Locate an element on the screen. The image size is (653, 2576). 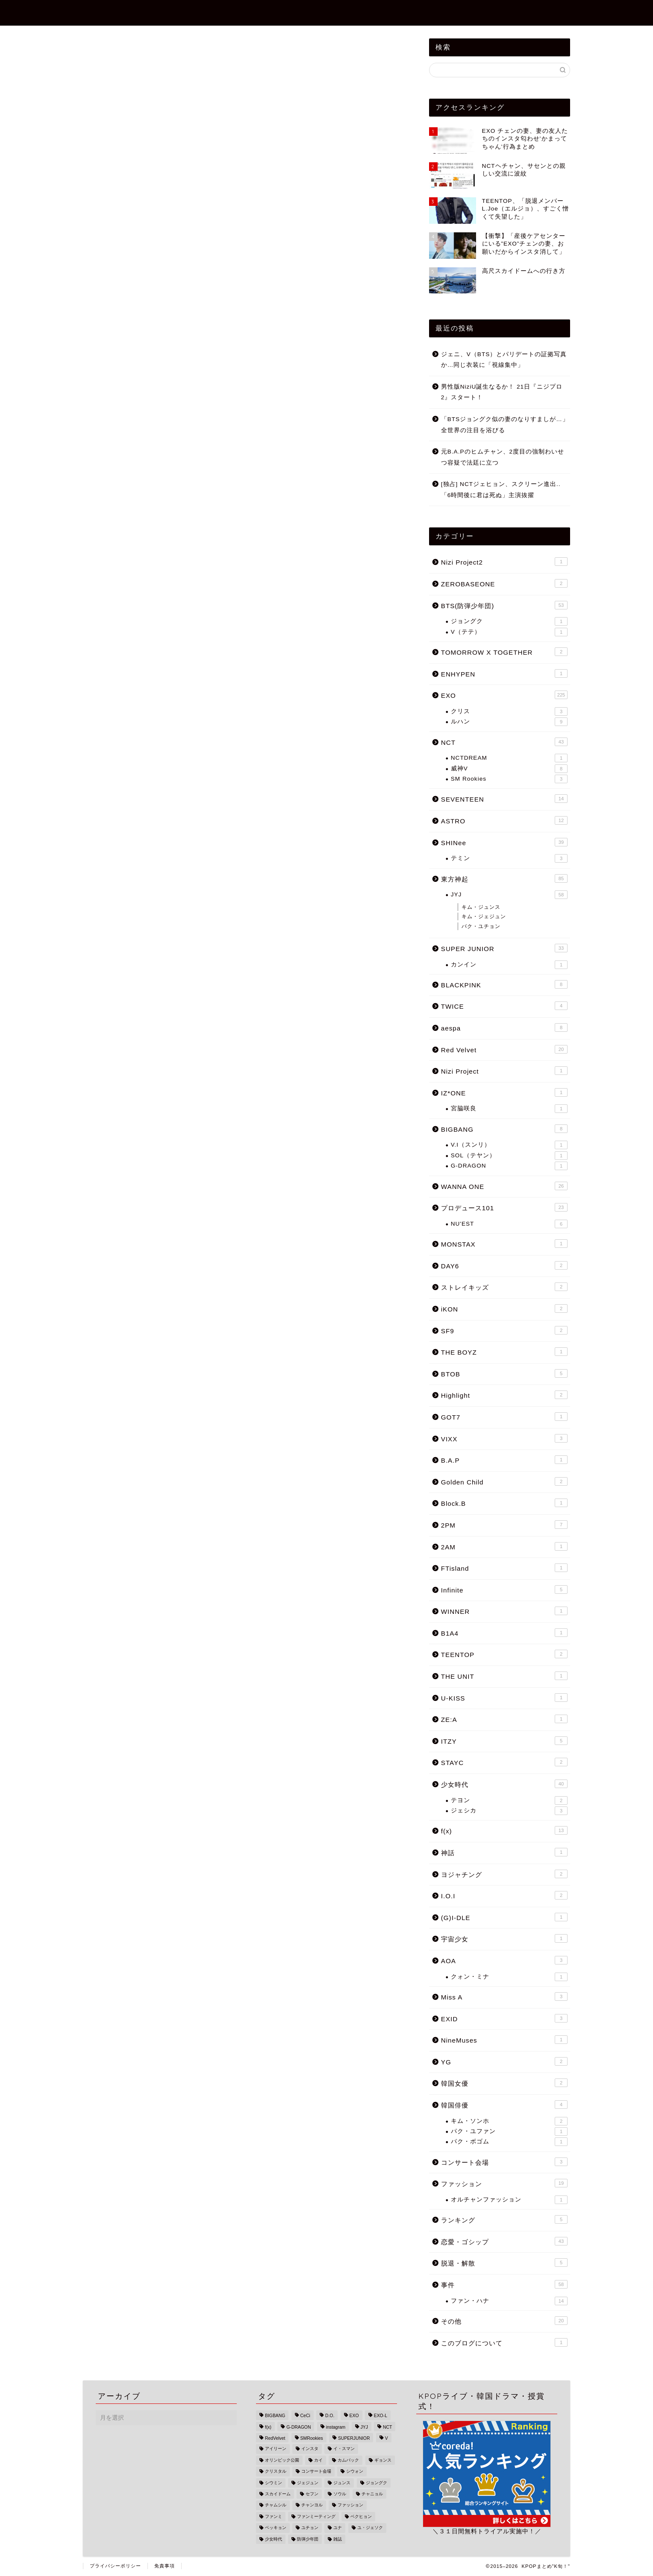
宇宙少女 is located at coordinates (504, 1938).